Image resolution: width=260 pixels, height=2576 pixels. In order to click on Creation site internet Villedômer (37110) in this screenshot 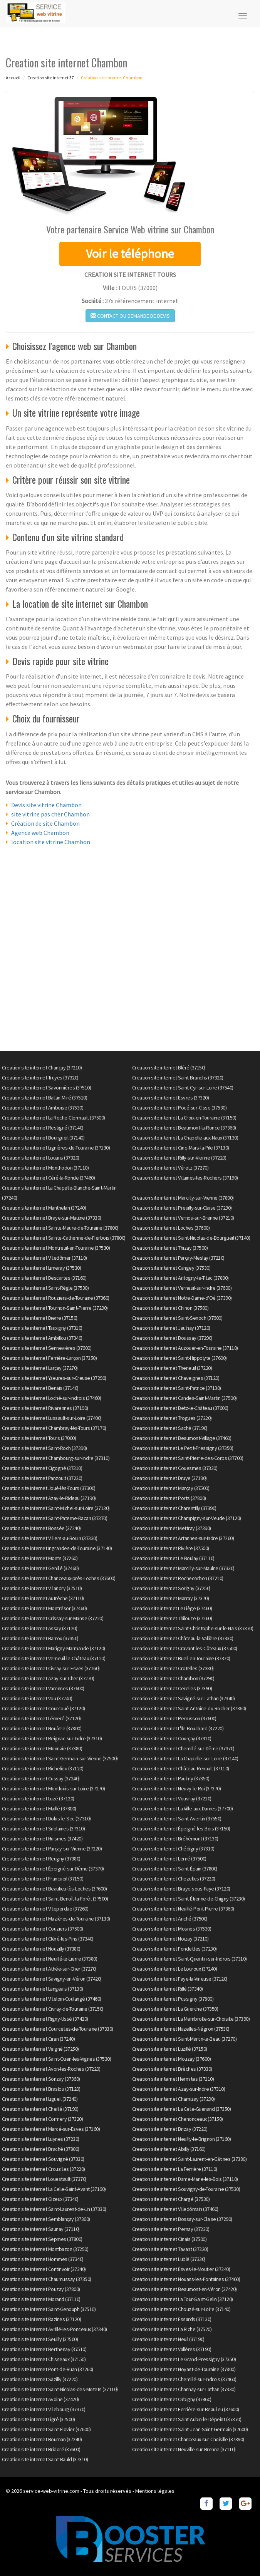, I will do `click(44, 1257)`.